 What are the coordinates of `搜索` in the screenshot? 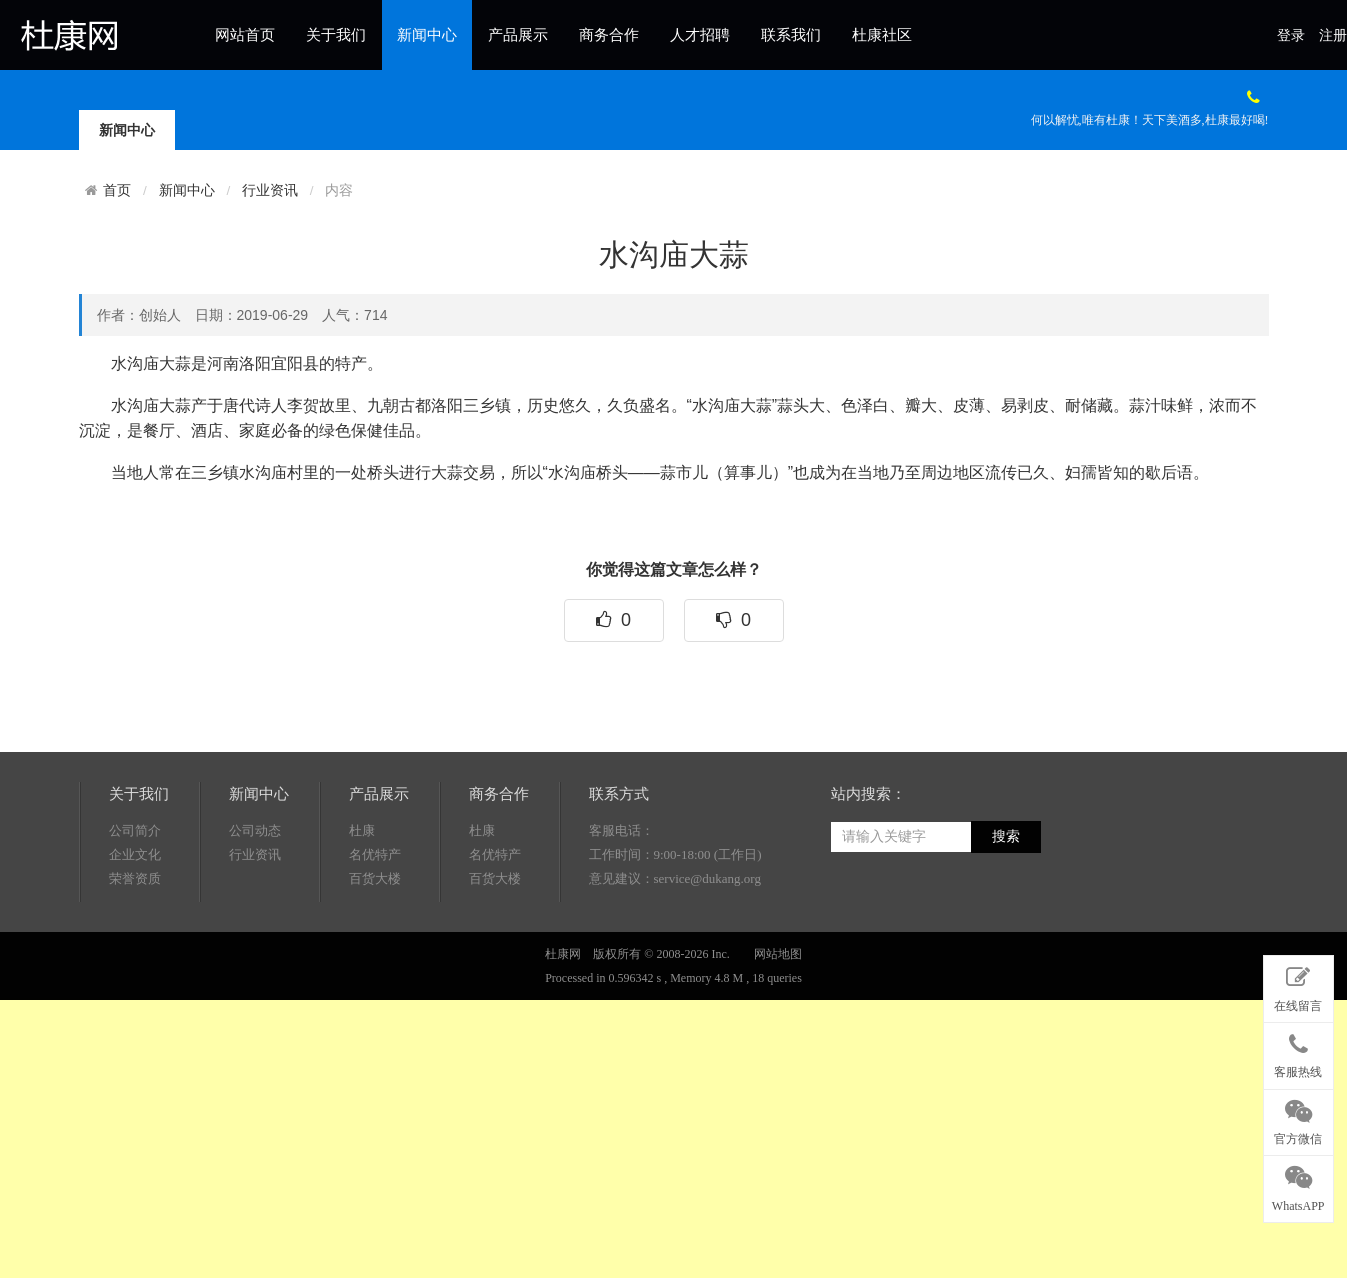 It's located at (1006, 912).